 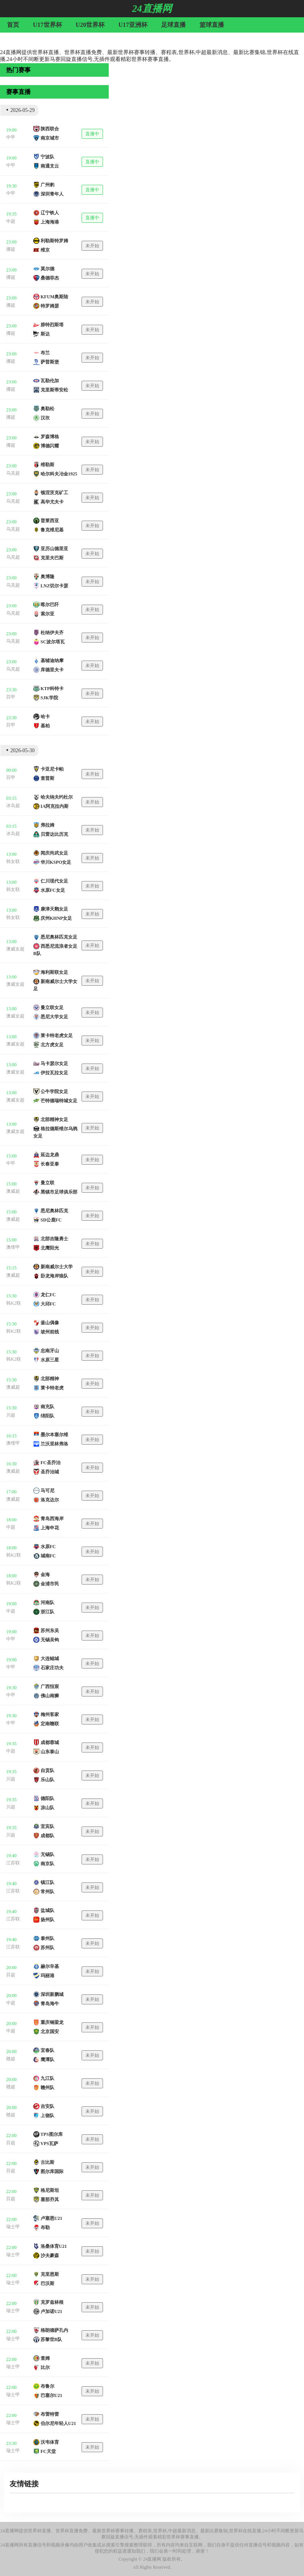 I want to click on 无锡队, so click(x=47, y=1854).